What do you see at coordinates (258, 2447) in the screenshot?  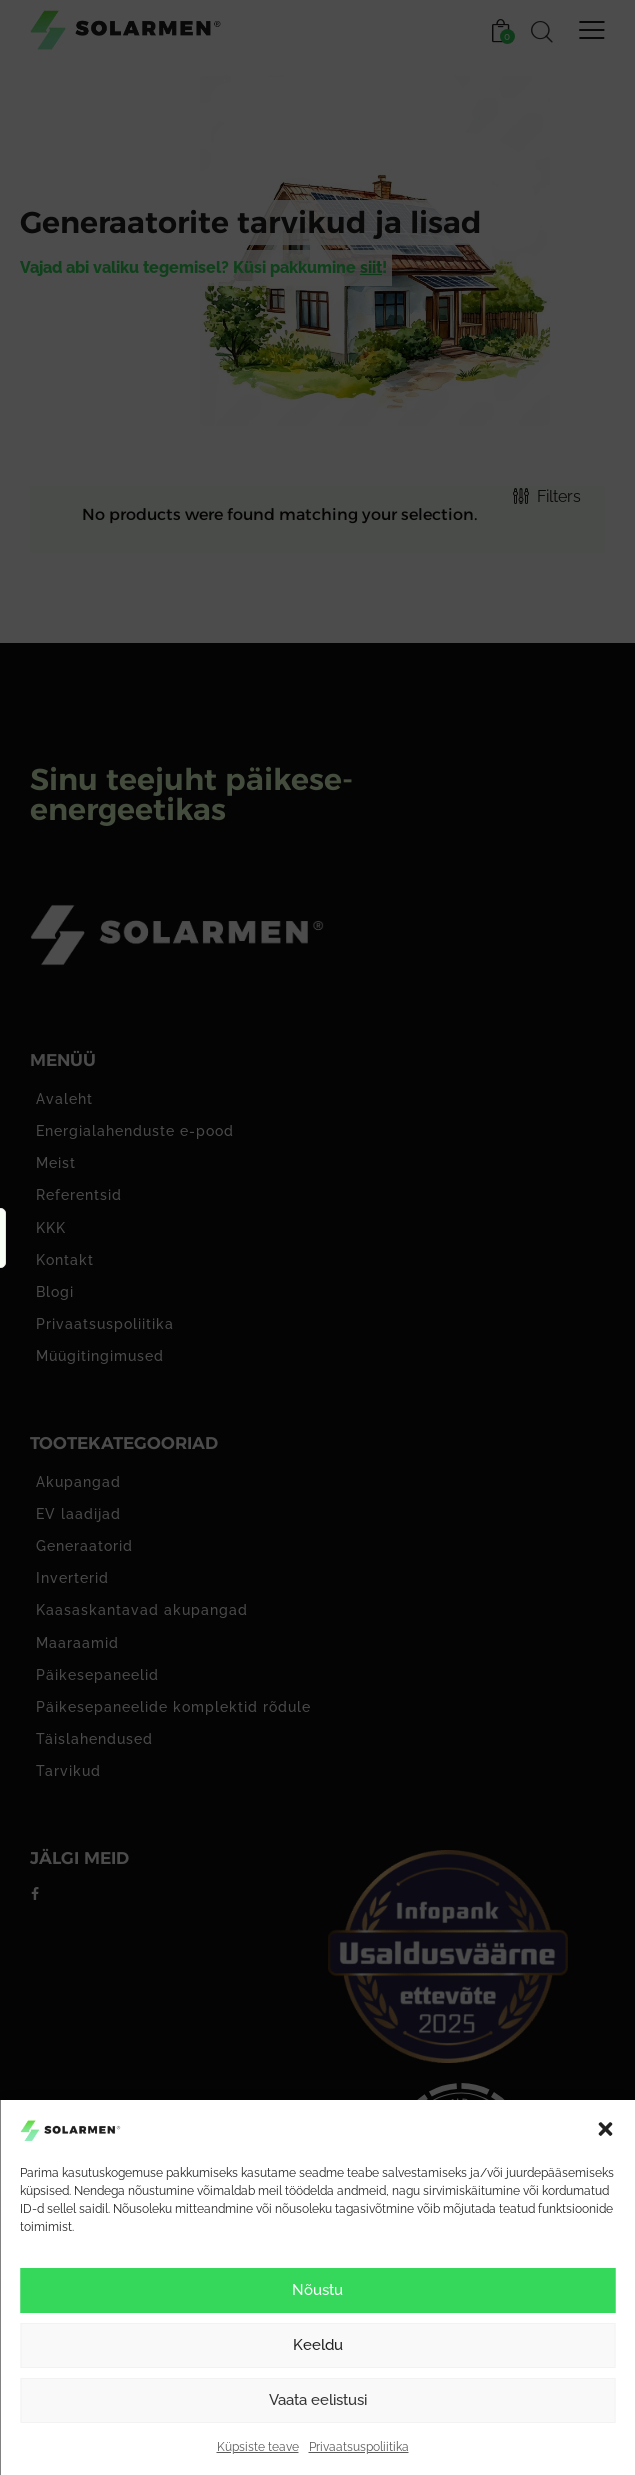 I see `Küpsiste teave` at bounding box center [258, 2447].